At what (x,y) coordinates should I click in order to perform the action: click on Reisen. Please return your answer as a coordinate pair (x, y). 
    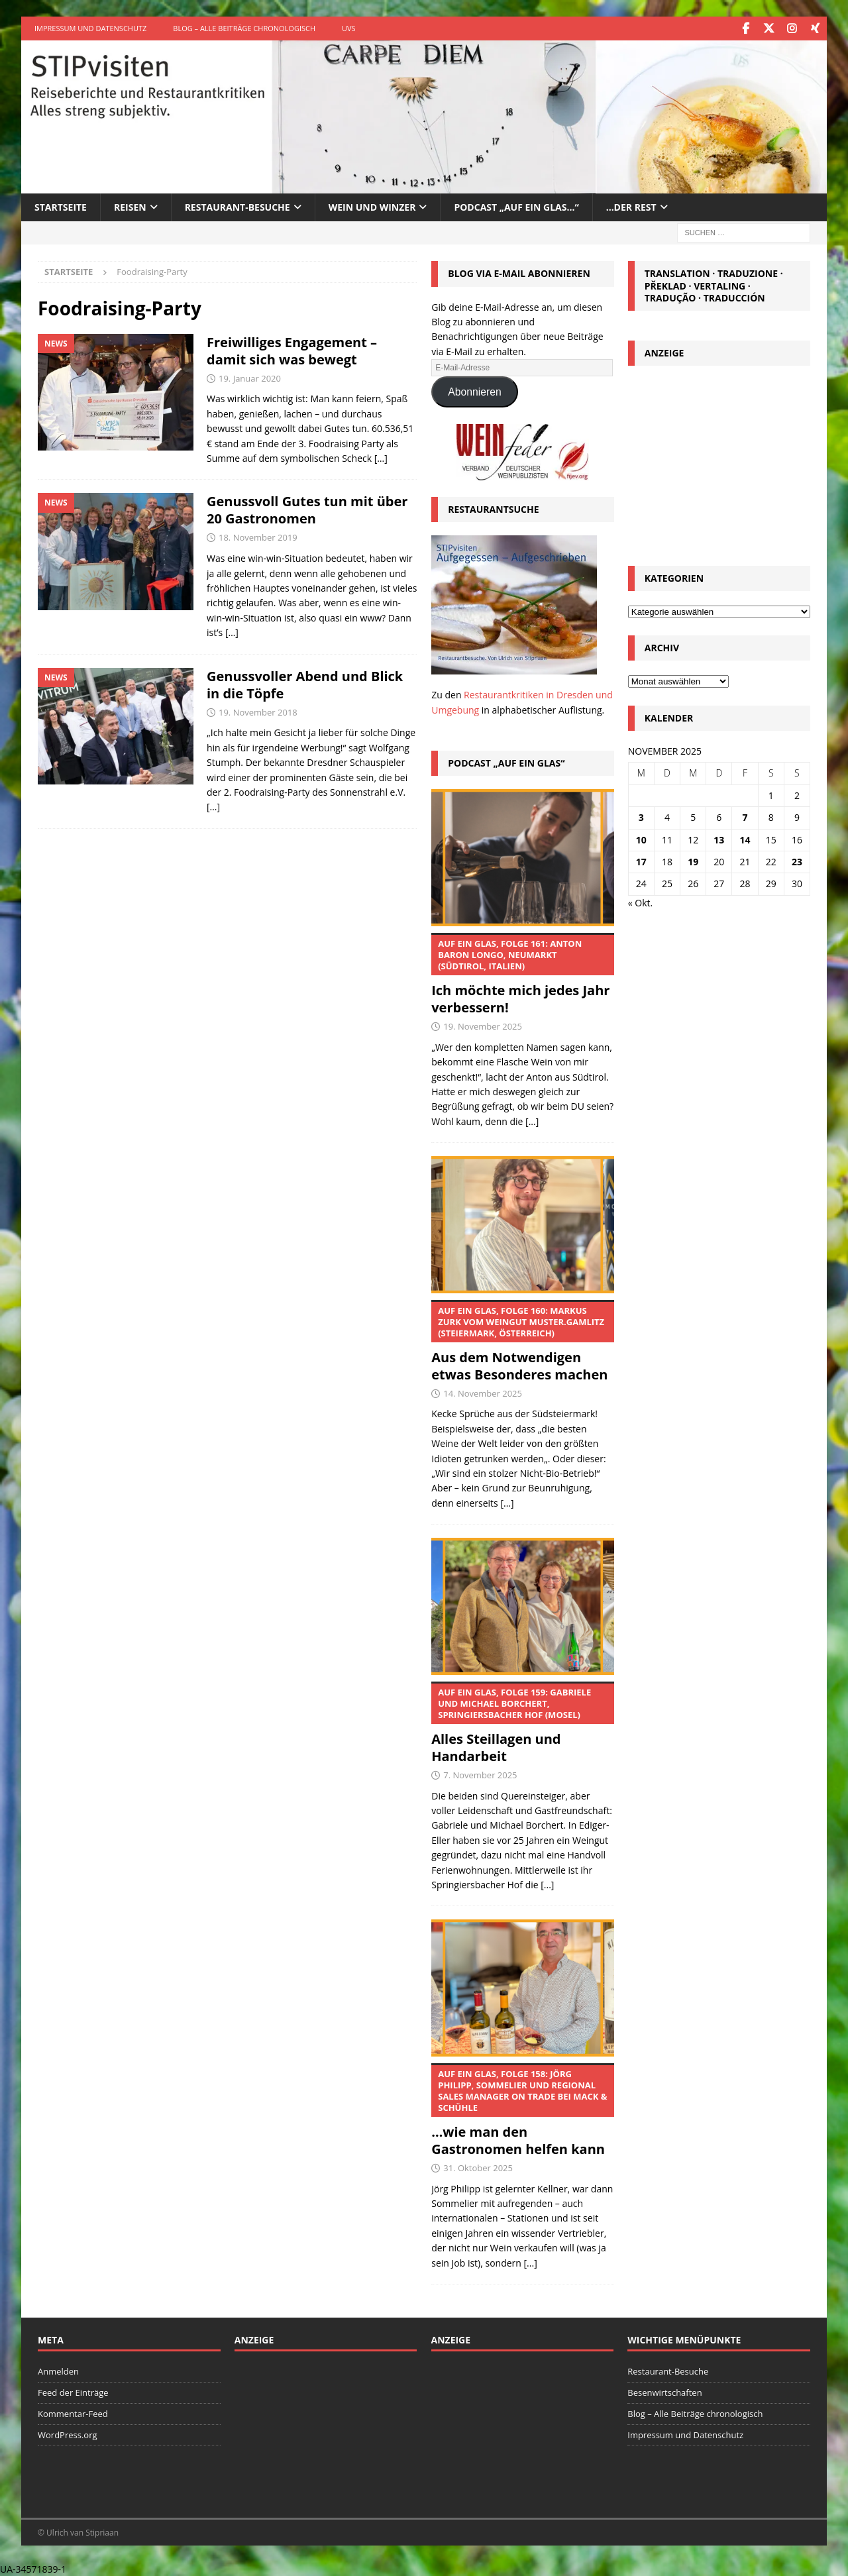
    Looking at the image, I should click on (130, 206).